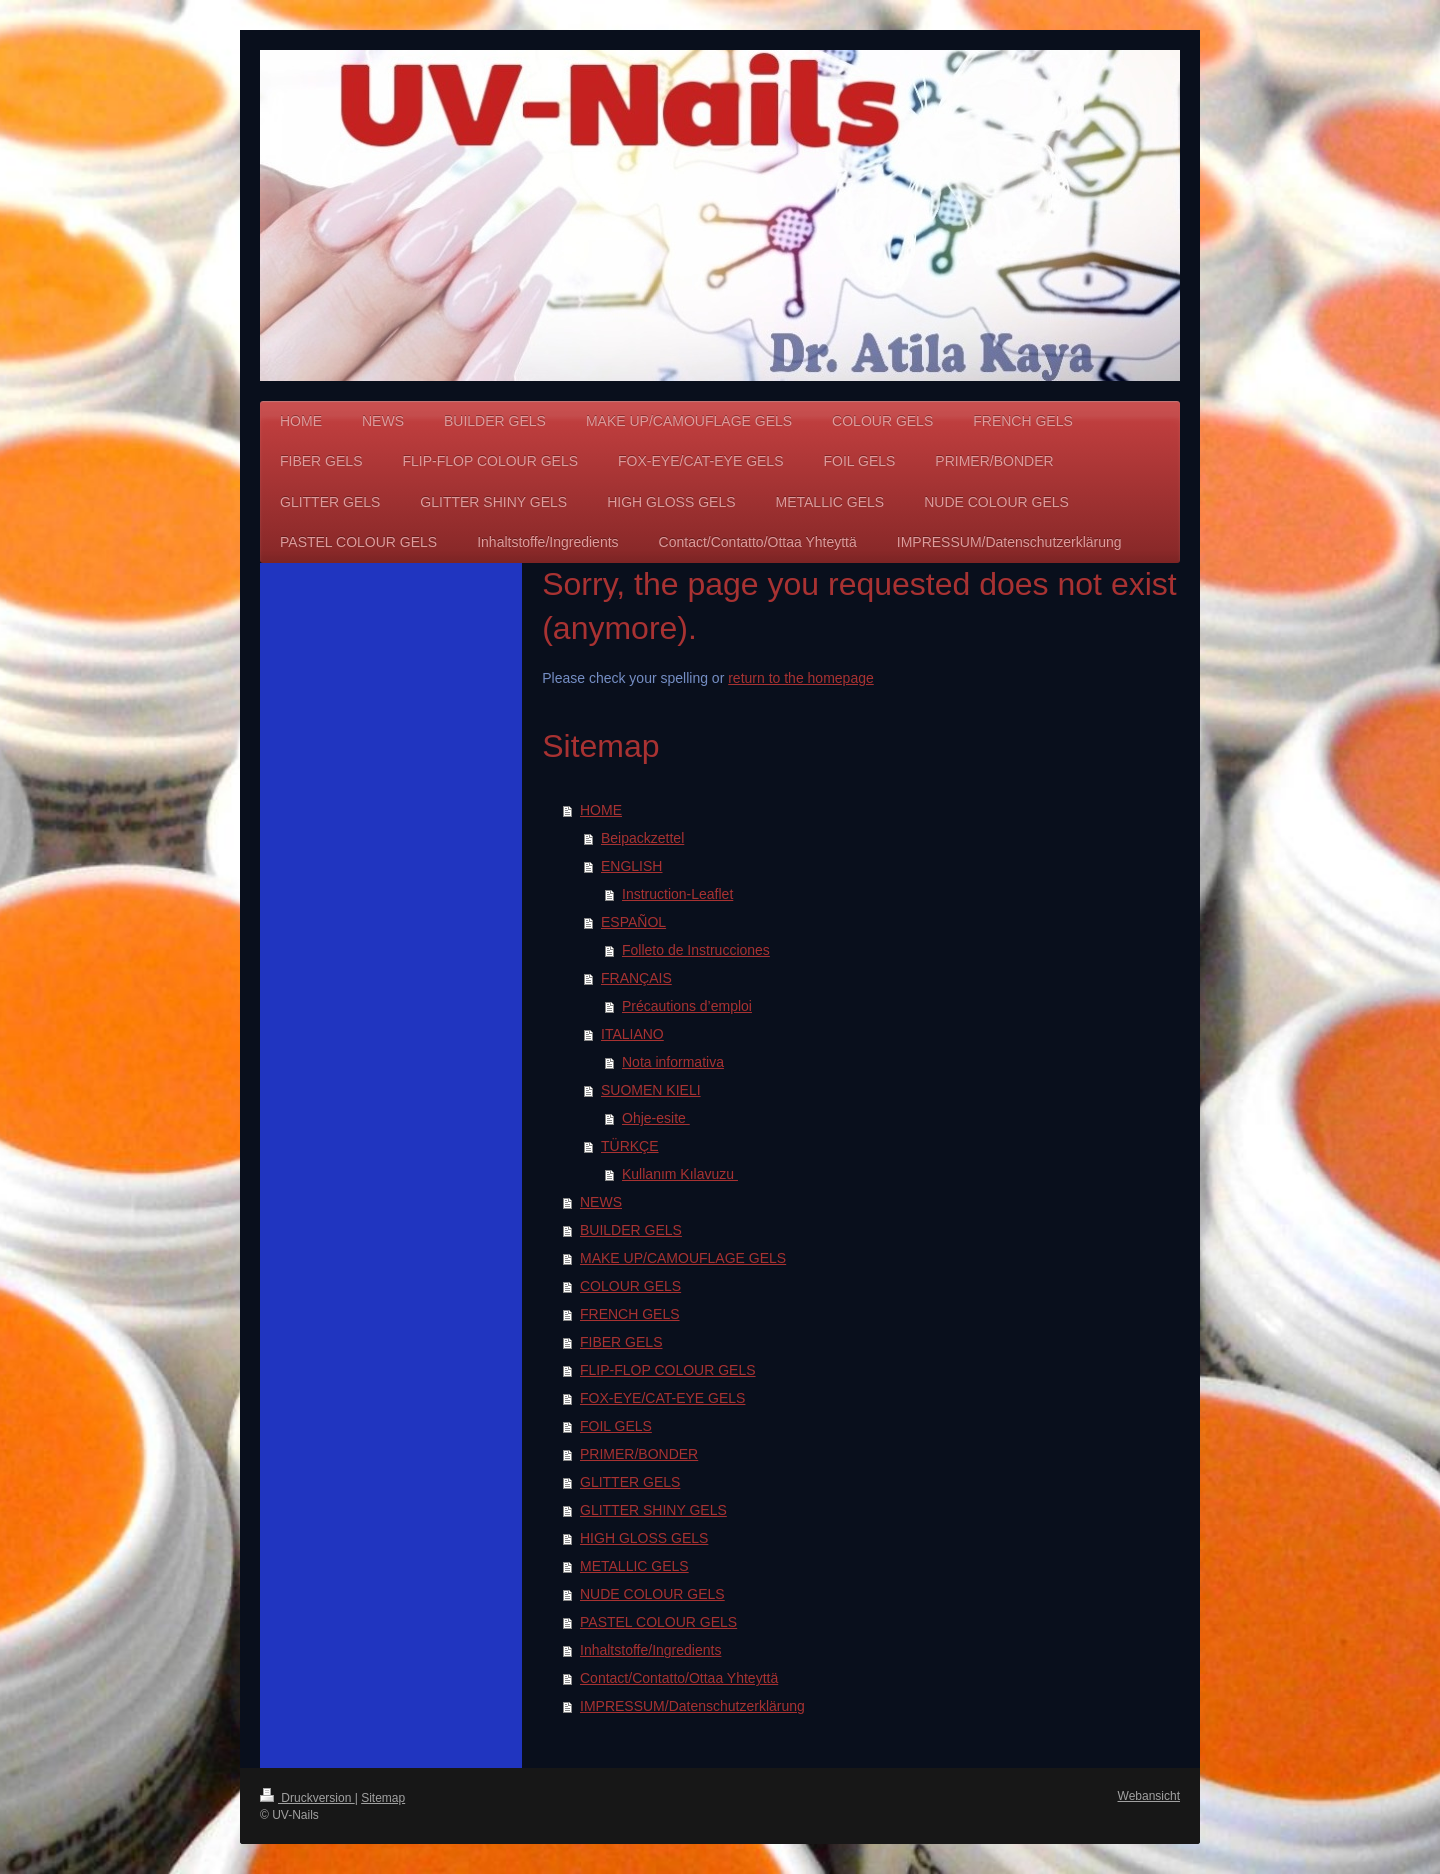 The width and height of the screenshot is (1440, 1874). I want to click on Ohje-esite ​, so click(656, 1118).